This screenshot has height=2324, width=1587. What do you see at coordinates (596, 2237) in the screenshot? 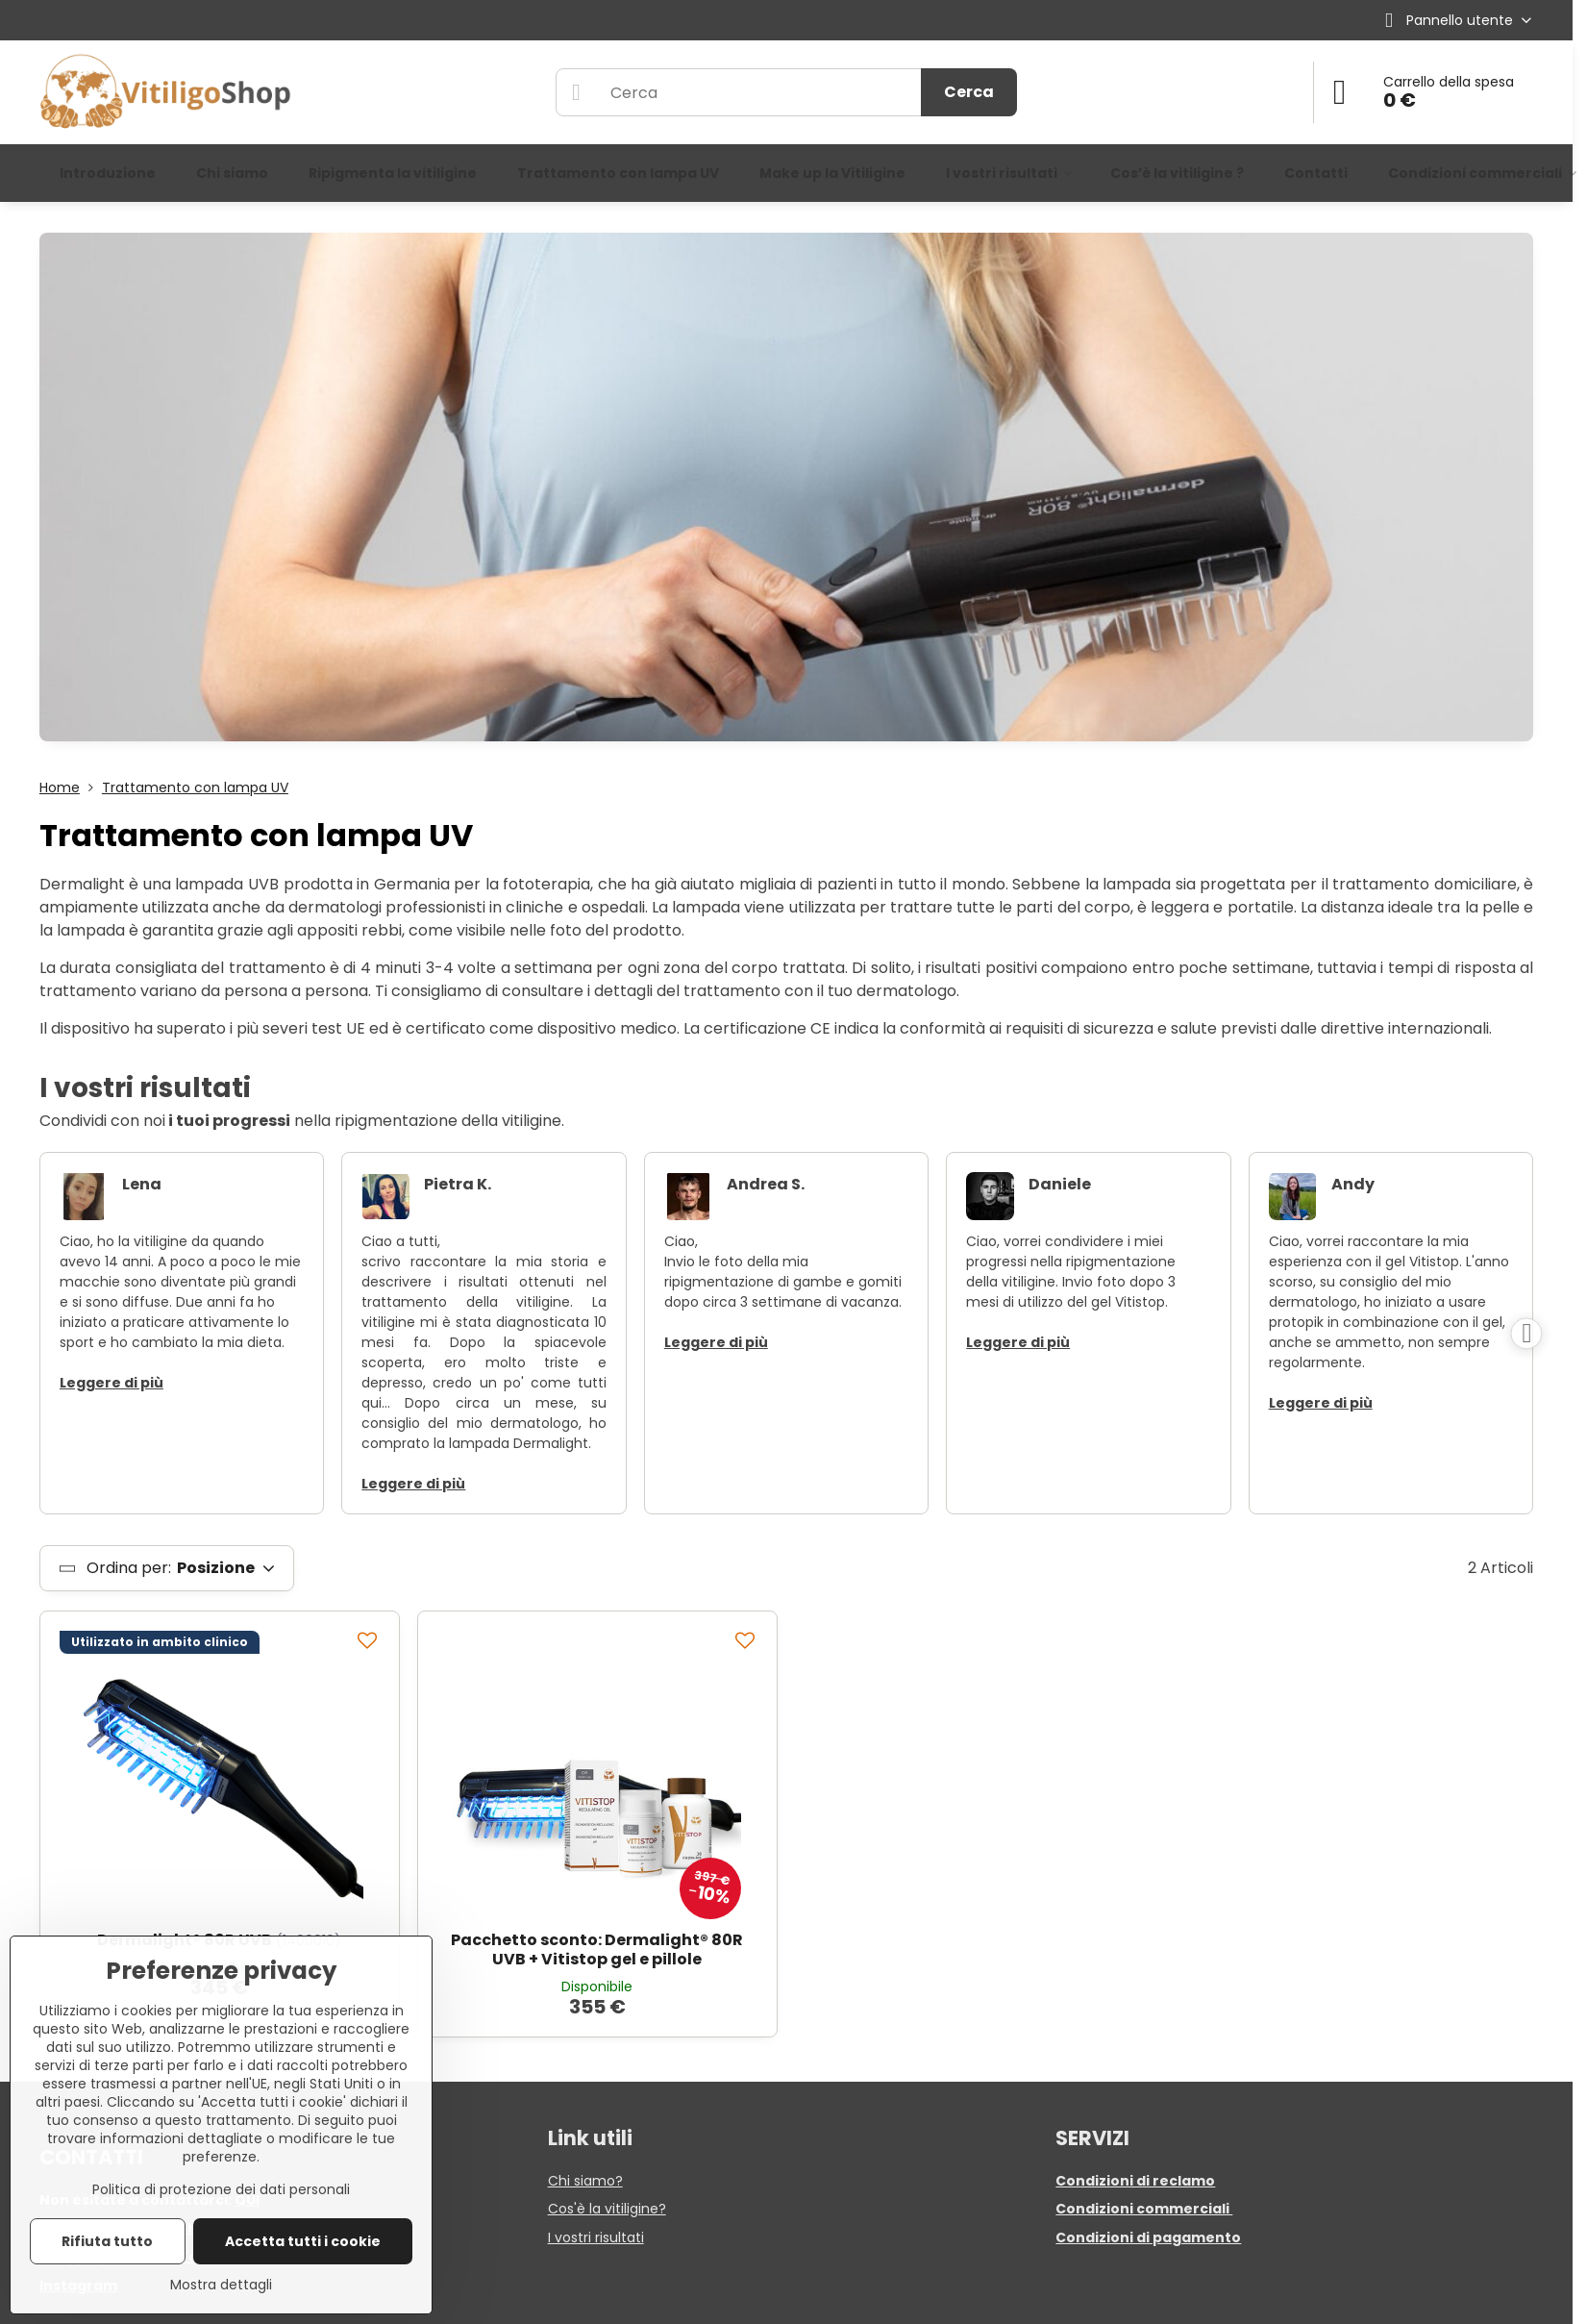
I see `I vostri risultati` at bounding box center [596, 2237].